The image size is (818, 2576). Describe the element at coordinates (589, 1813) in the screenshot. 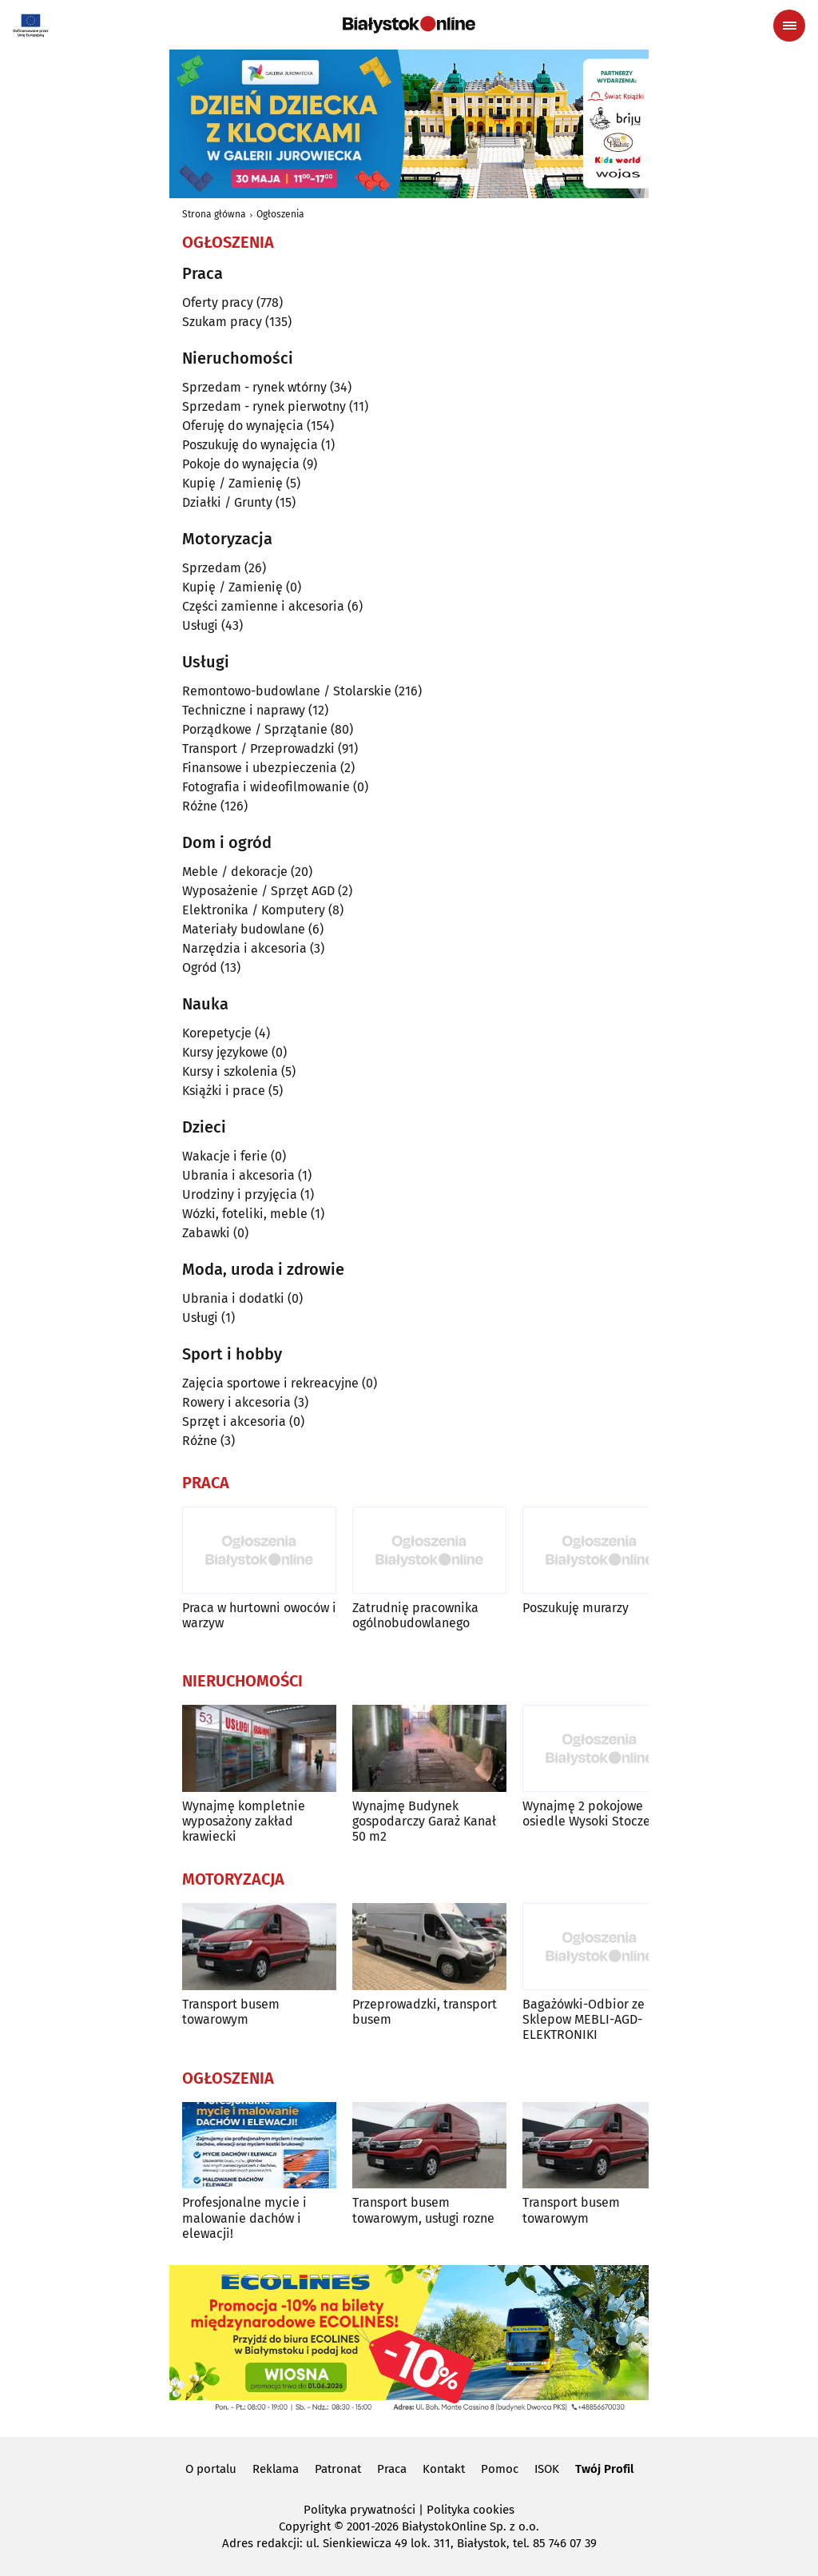

I see `Wynajmę 2 pokojowe osiedle Wysoki Stoczek` at that location.